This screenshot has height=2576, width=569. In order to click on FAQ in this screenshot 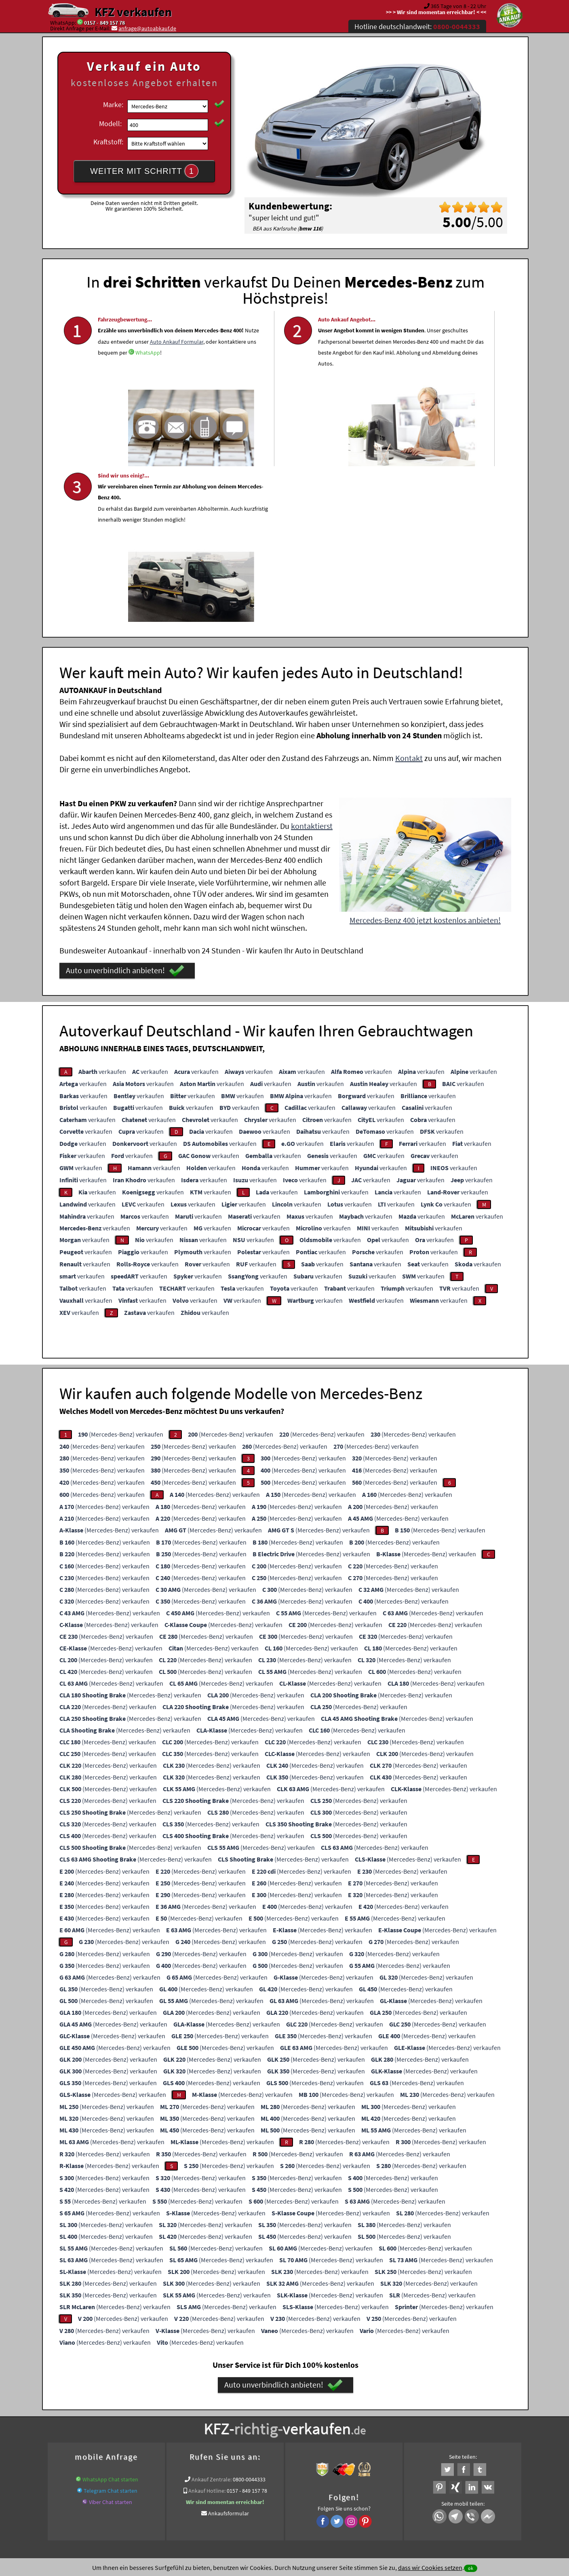, I will do `click(343, 2496)`.